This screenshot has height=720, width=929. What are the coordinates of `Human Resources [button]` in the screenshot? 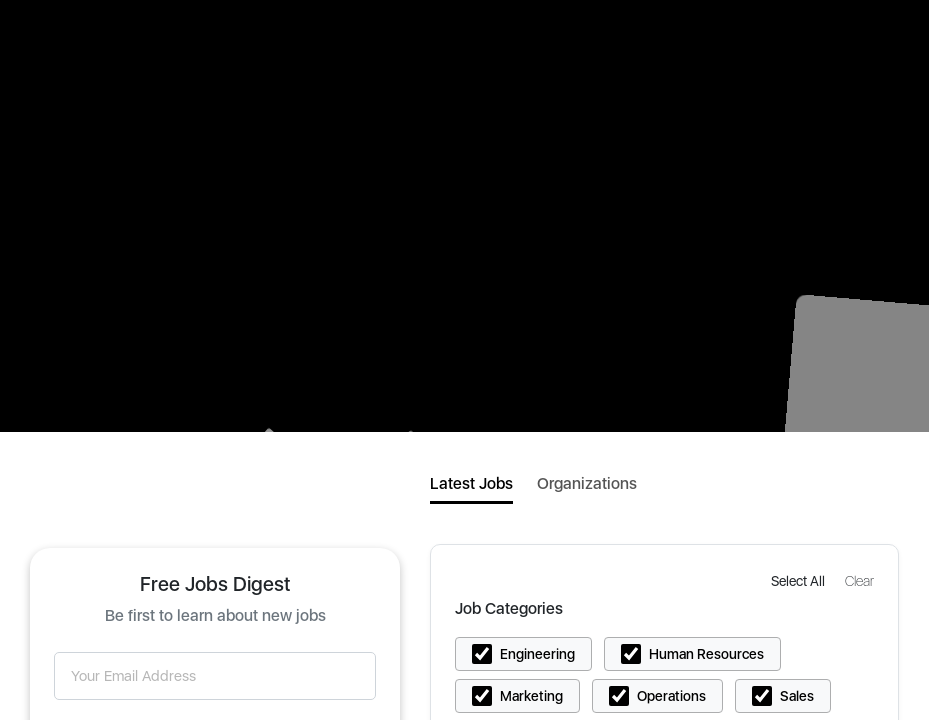 It's located at (706, 654).